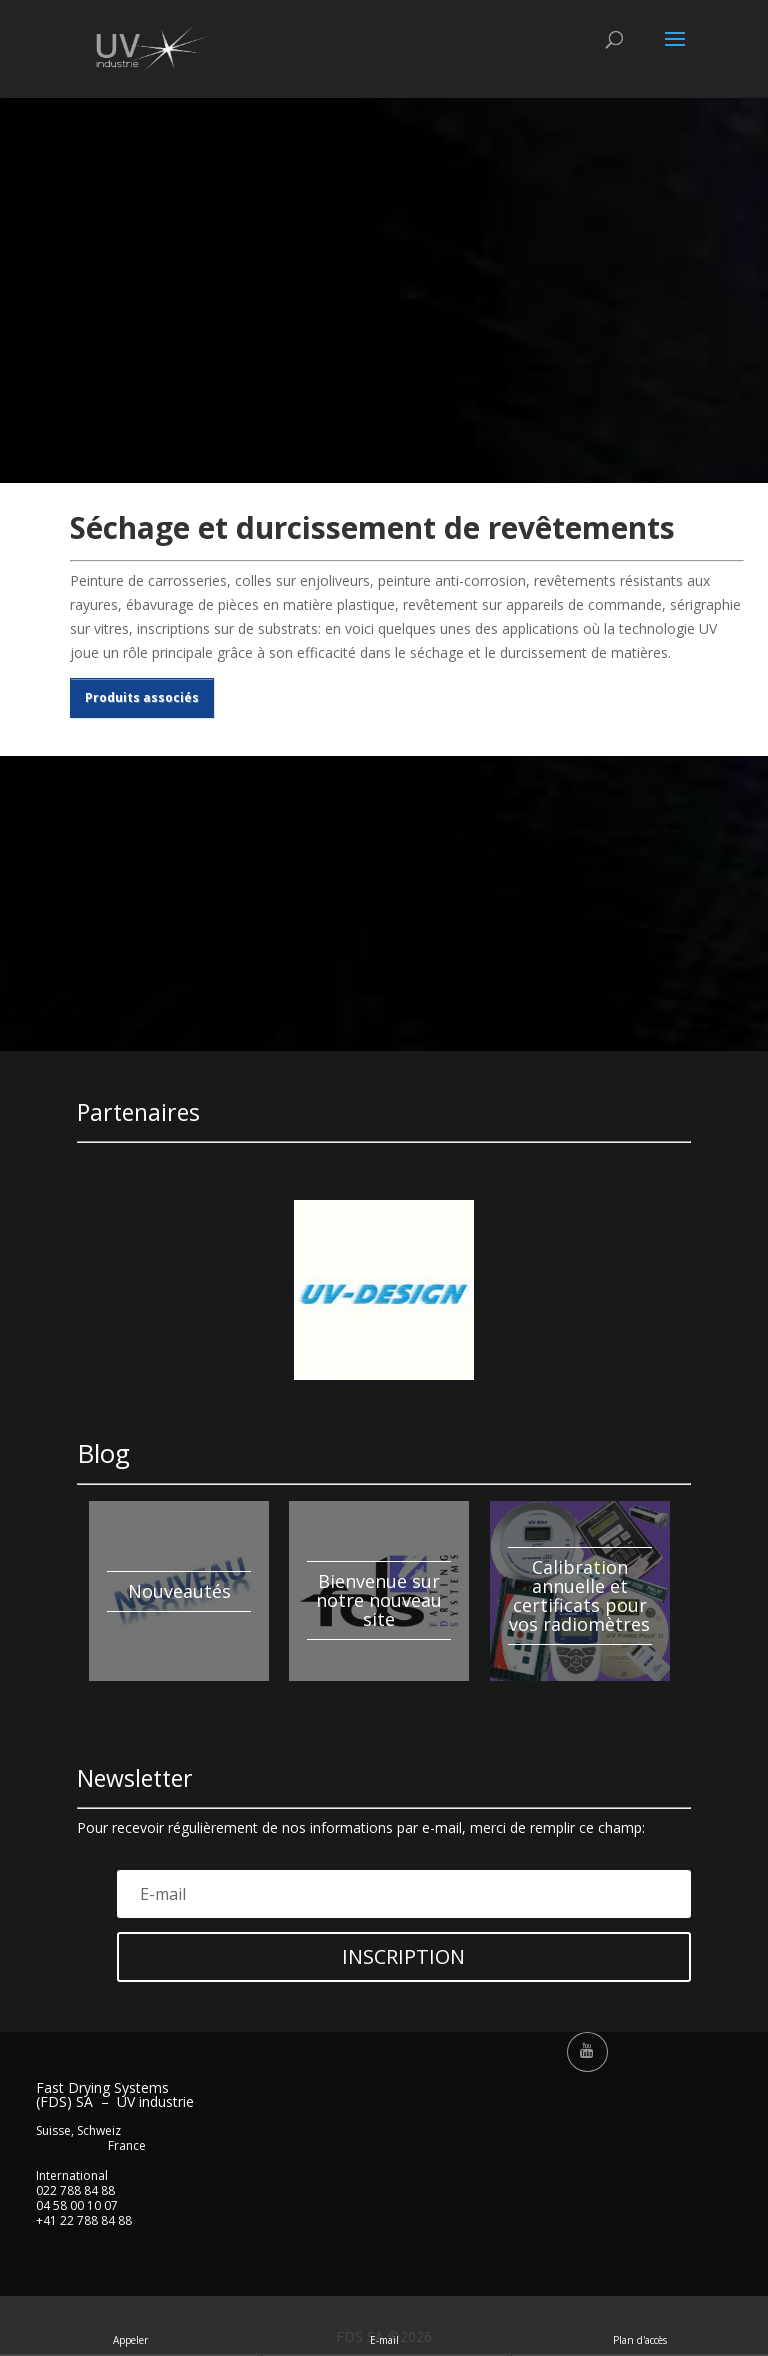 This screenshot has width=768, height=2356. Describe the element at coordinates (379, 1600) in the screenshot. I see `Bienvenue sur notre nouveau site` at that location.